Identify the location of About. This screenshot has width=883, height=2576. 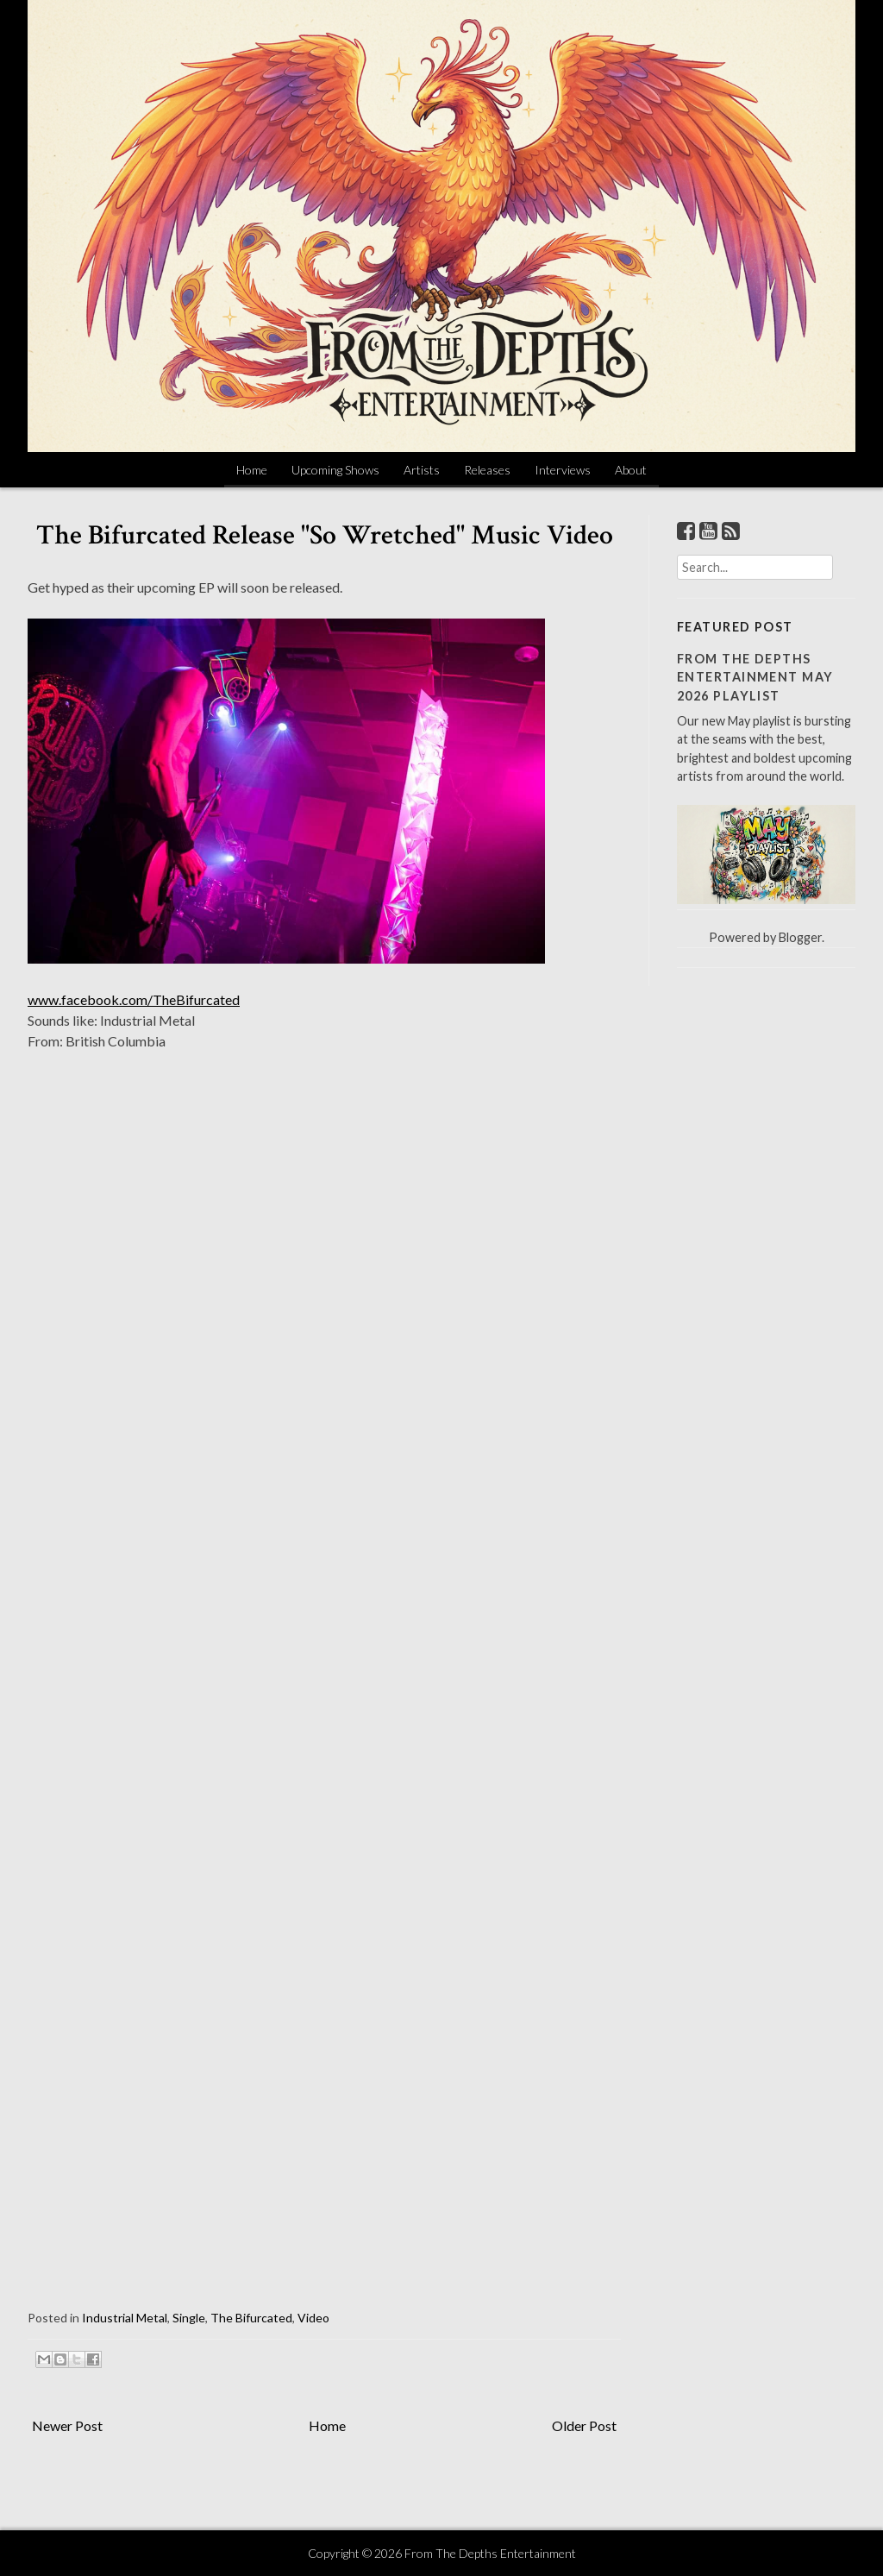
(631, 469).